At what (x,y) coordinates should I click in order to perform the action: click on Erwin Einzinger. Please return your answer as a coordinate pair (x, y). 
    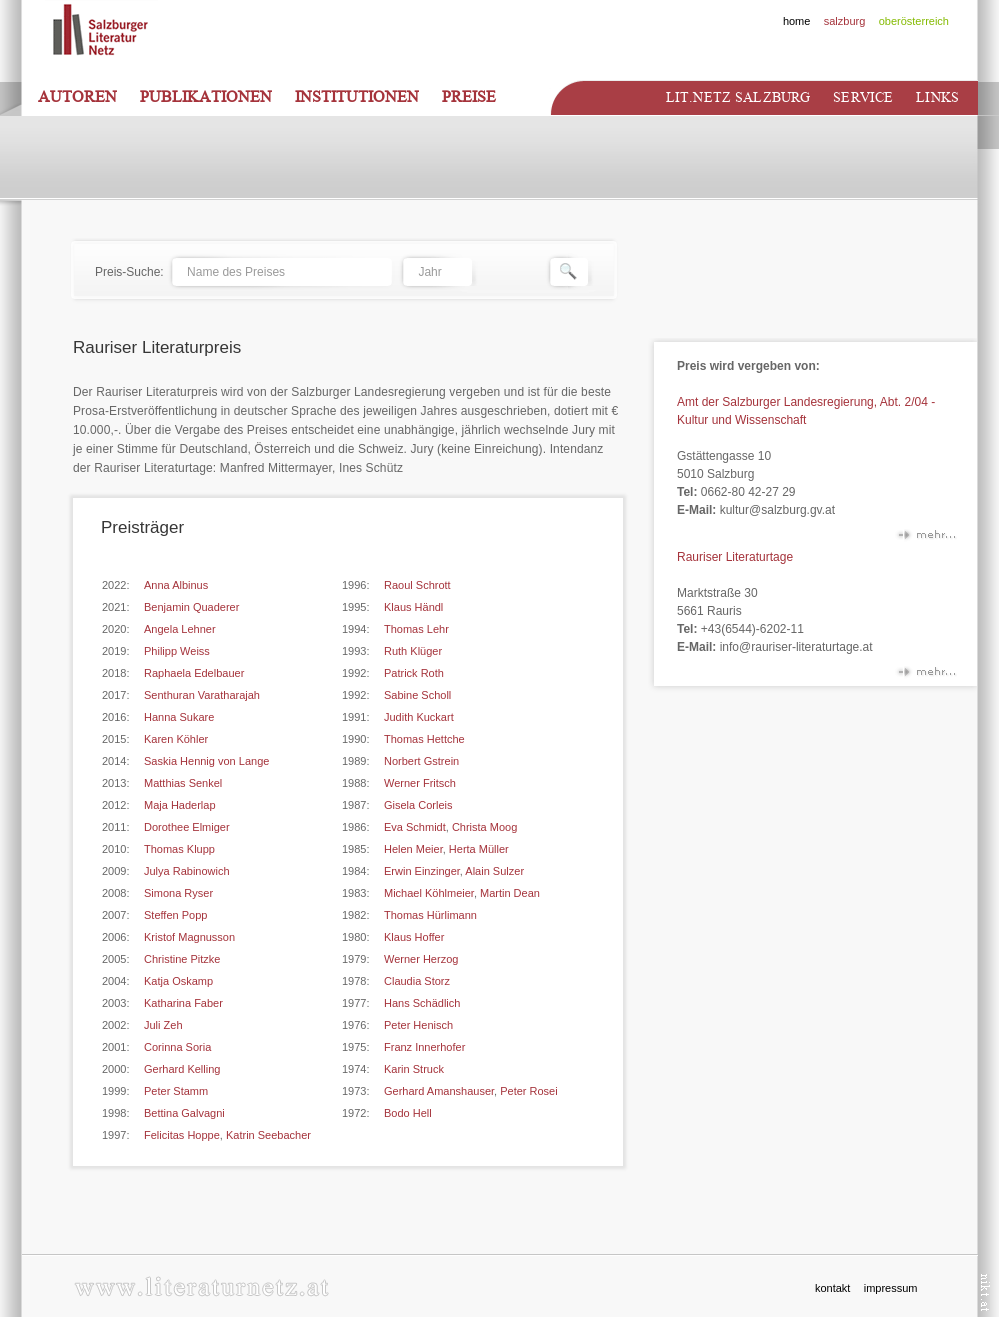
    Looking at the image, I should click on (422, 871).